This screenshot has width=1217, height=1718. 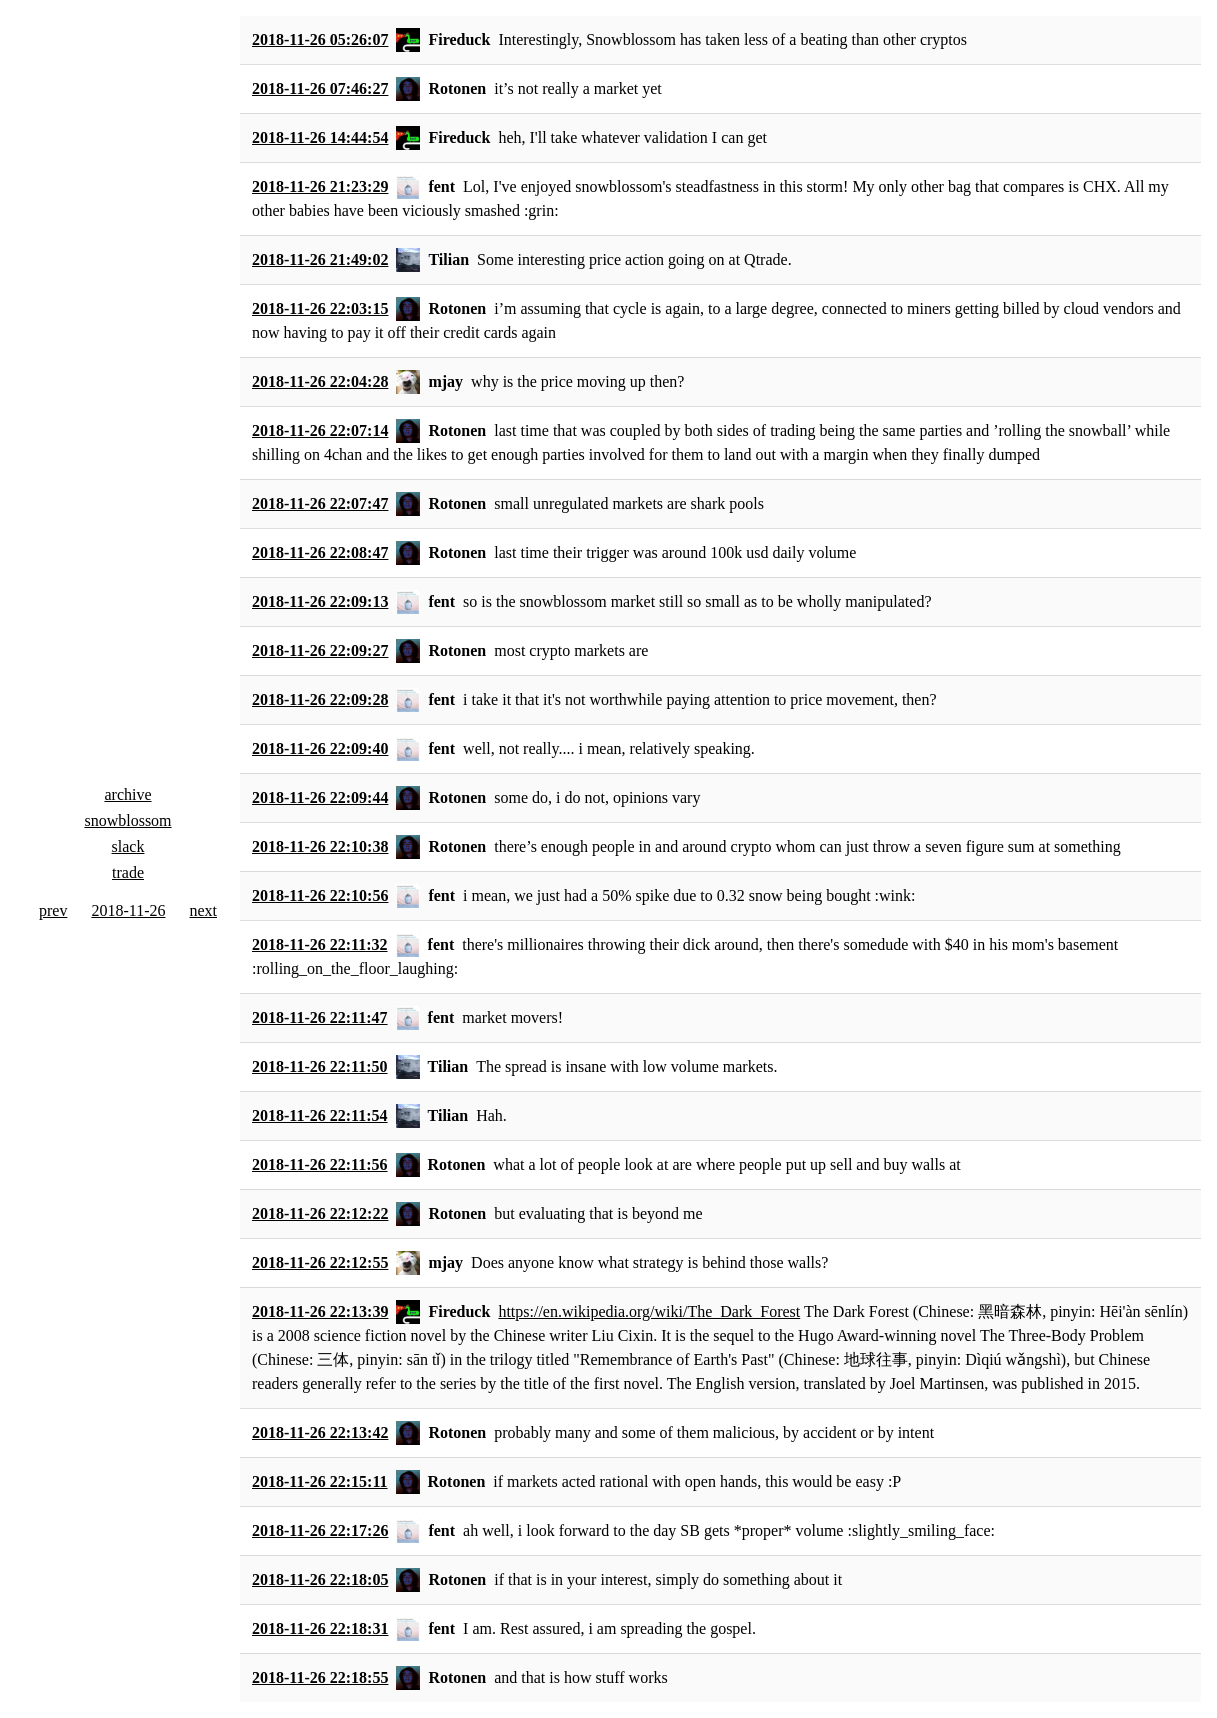 What do you see at coordinates (128, 846) in the screenshot?
I see `slack` at bounding box center [128, 846].